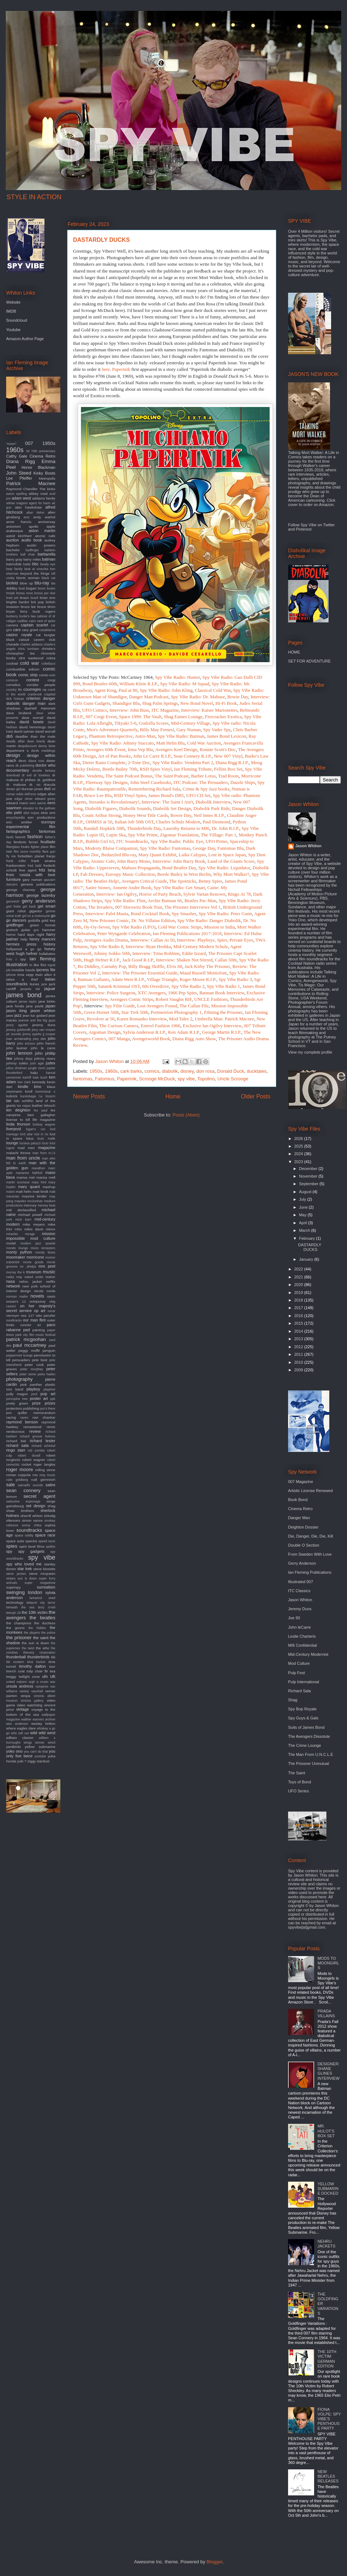 The height and width of the screenshot is (2576, 347). I want to click on Steranko is Revolutionary!, so click(114, 802).